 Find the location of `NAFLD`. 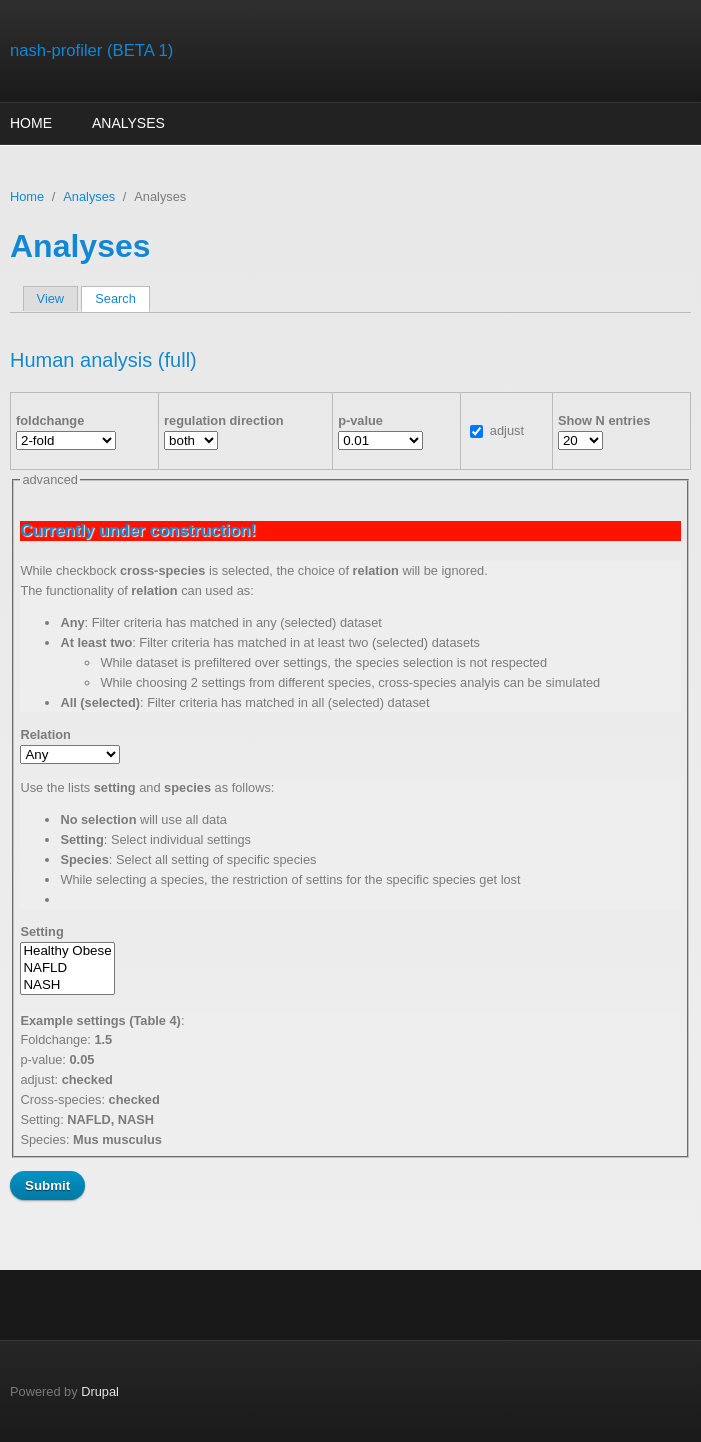

NAFLD is located at coordinates (67, 968).